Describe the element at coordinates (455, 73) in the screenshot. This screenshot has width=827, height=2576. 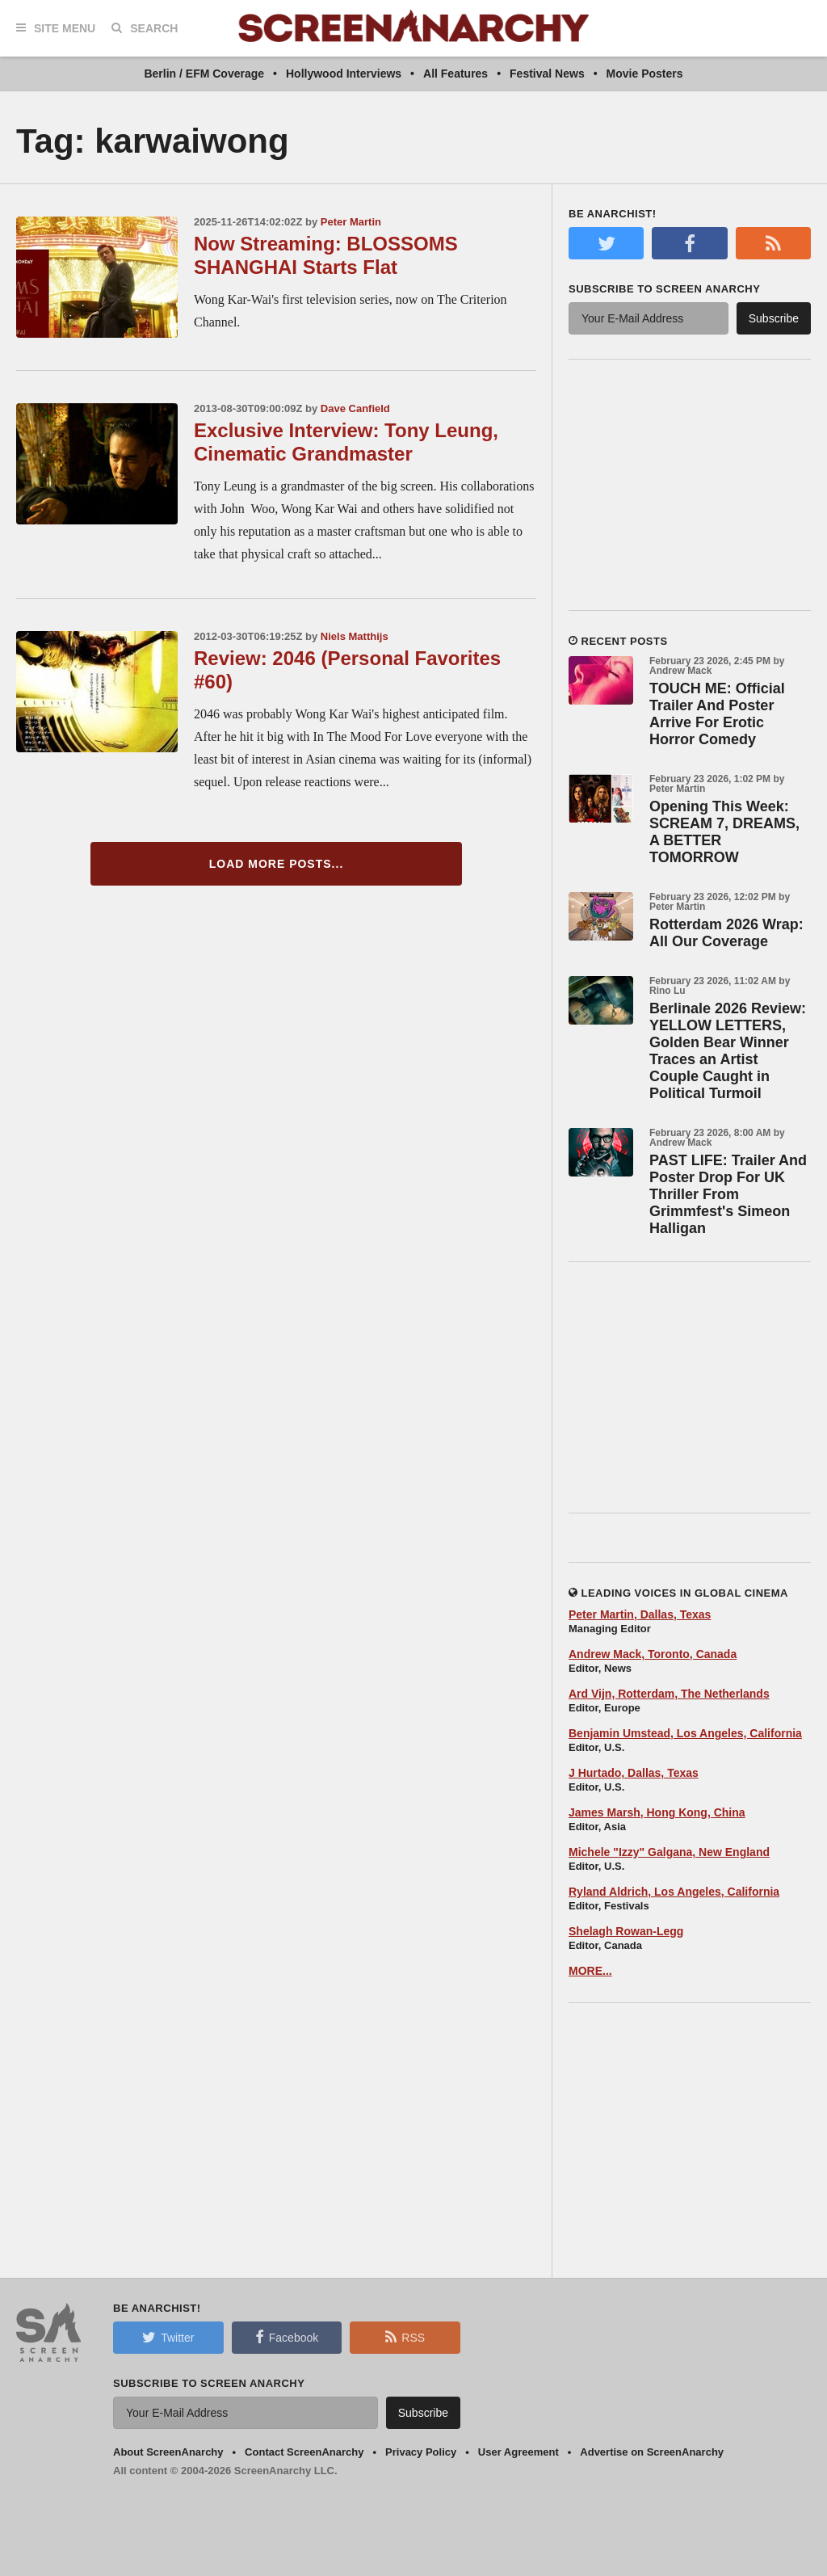
I see `All Features` at that location.